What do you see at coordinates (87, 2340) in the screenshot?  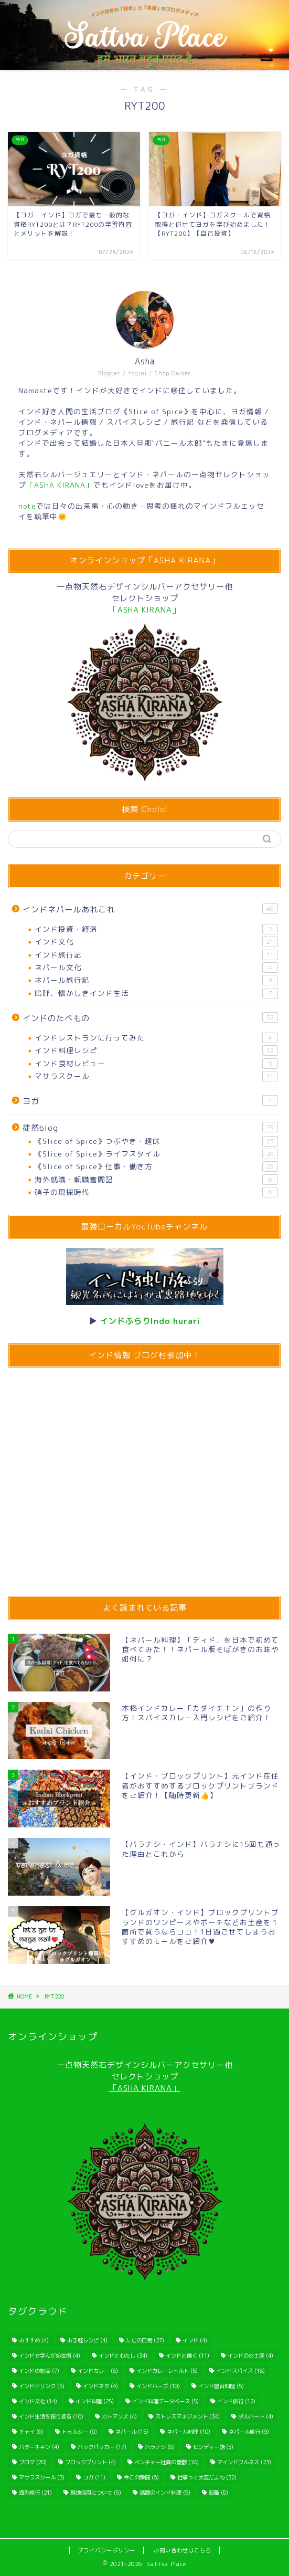 I see `お手軽レシピ [お手軽レシピ (4個の項目)]` at bounding box center [87, 2340].